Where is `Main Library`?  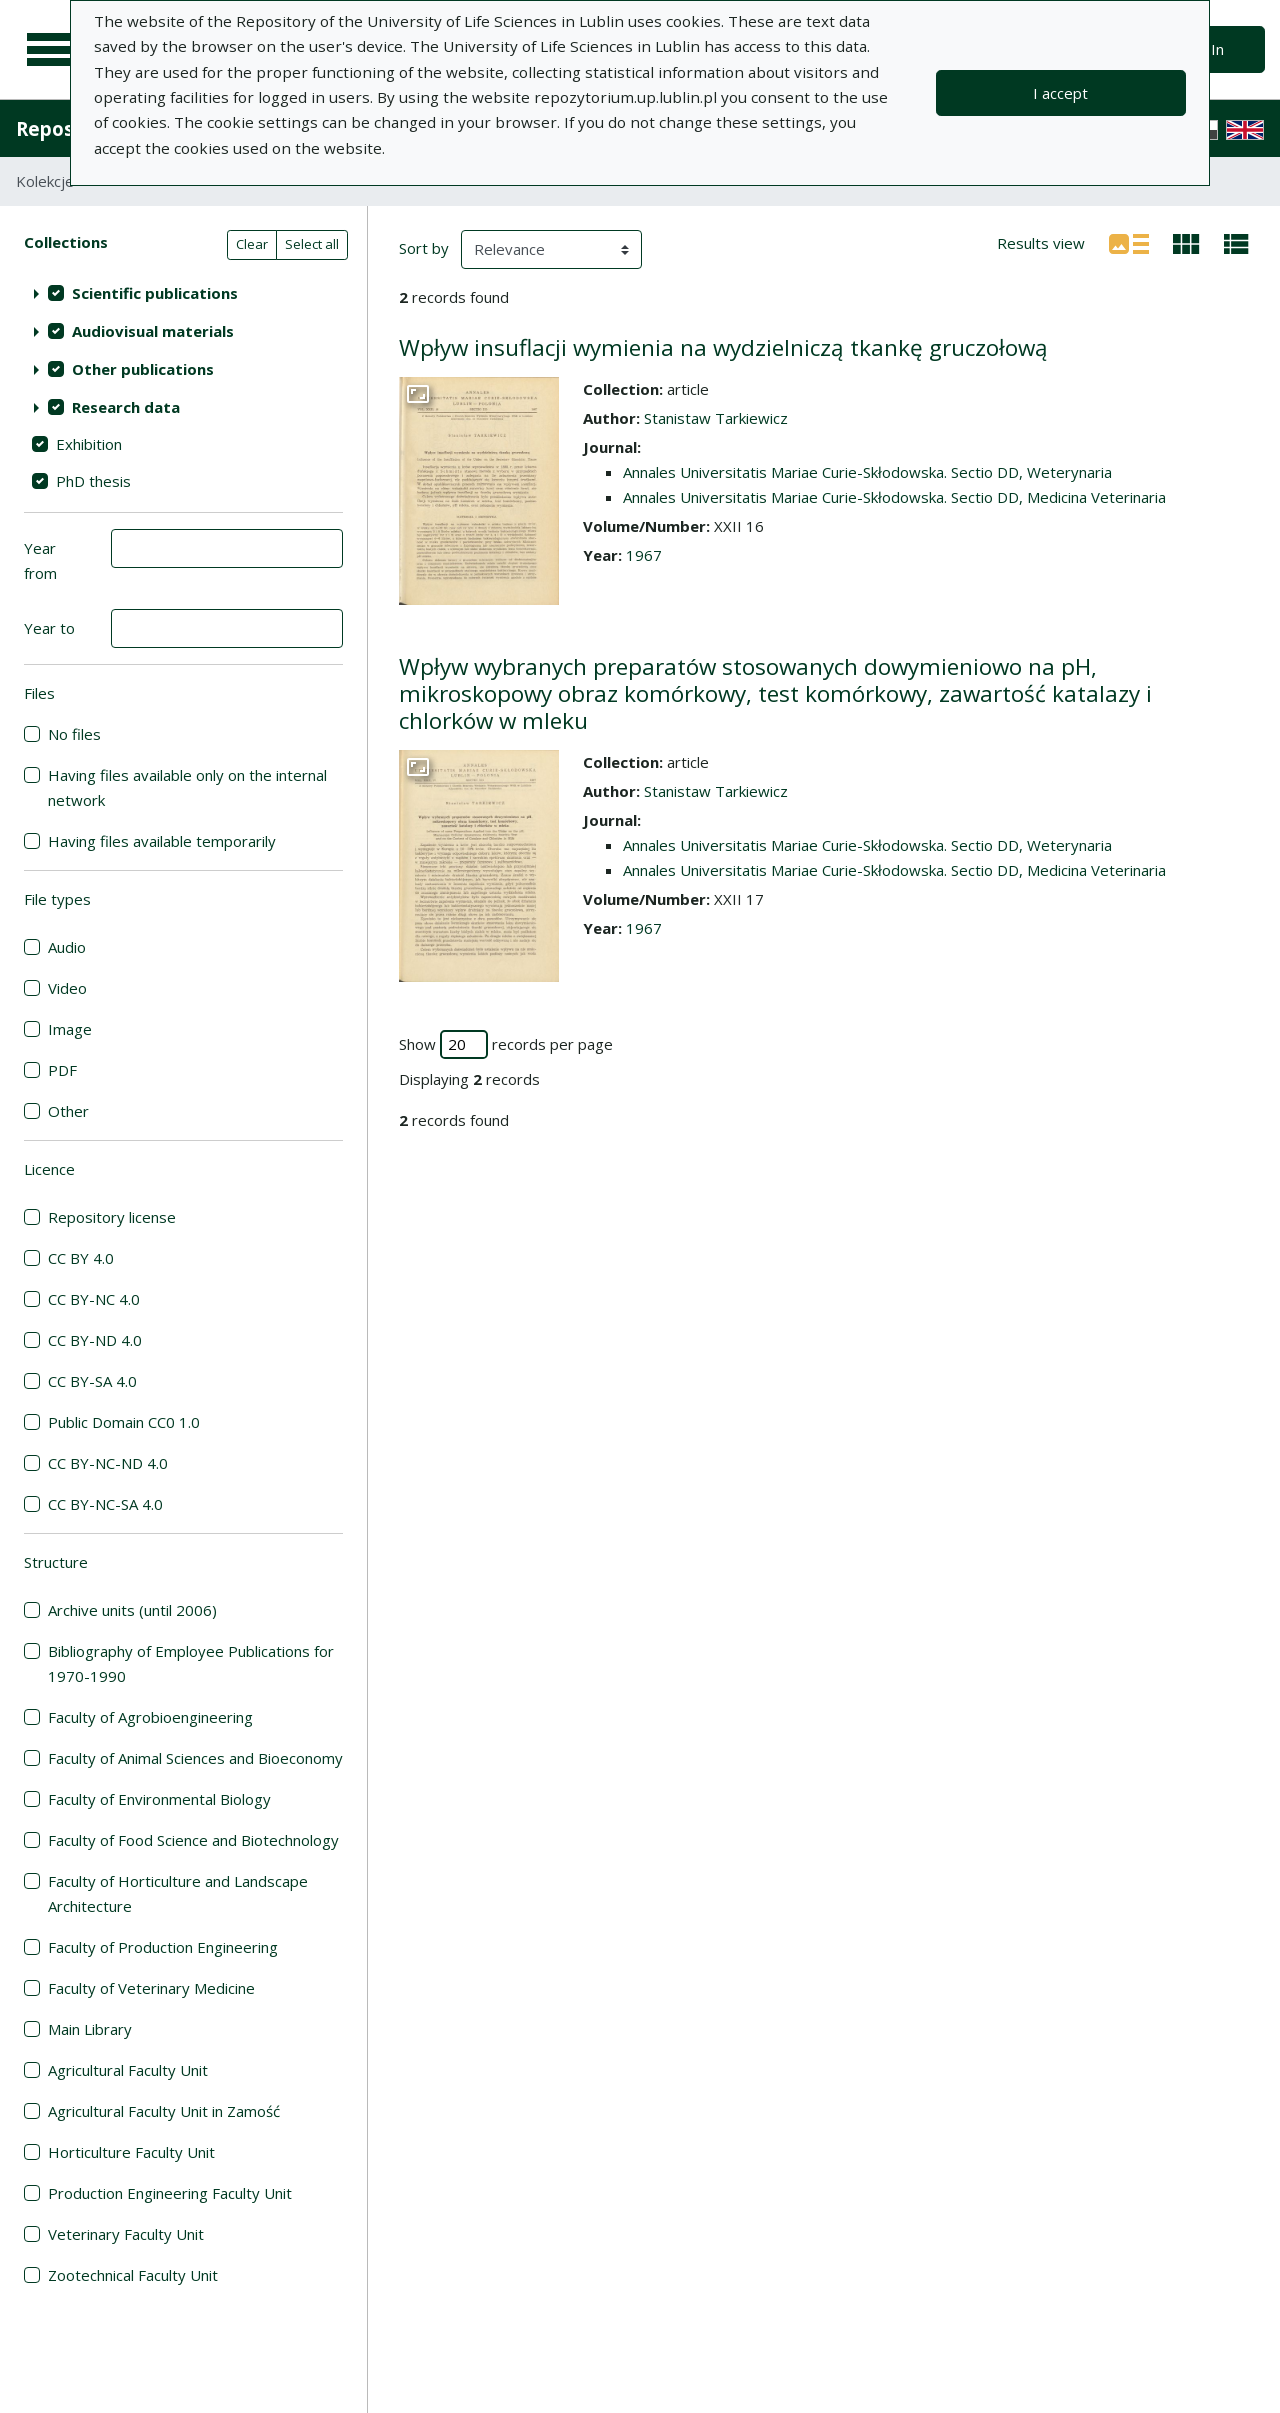
Main Library is located at coordinates (90, 2029).